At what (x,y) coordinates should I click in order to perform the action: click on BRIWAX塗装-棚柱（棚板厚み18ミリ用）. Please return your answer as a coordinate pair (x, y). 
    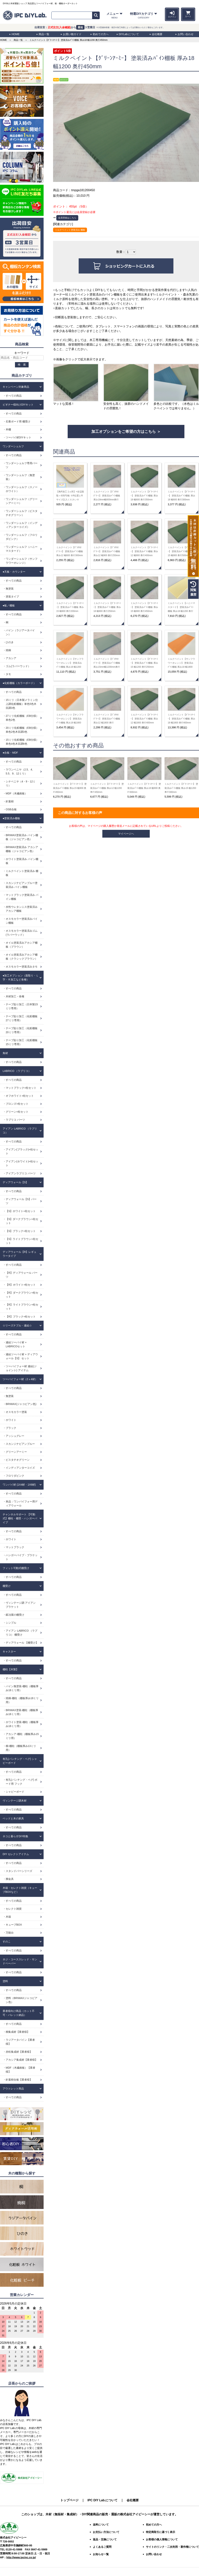
    Looking at the image, I should click on (22, 1712).